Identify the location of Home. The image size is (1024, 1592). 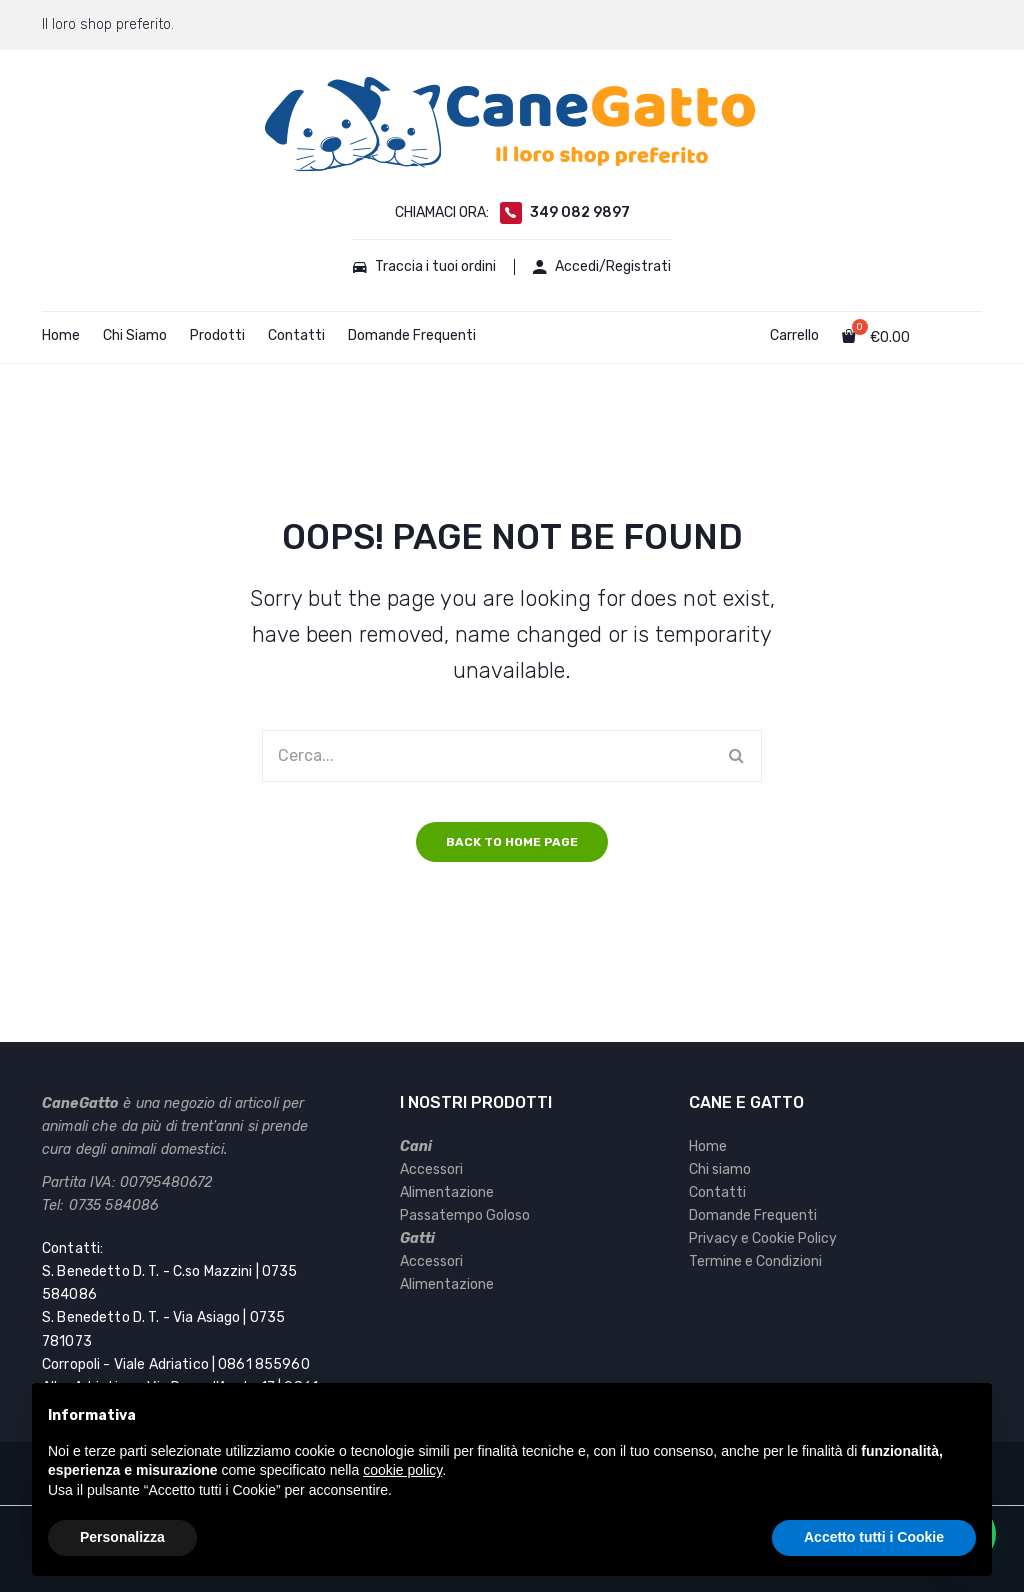
(61, 335).